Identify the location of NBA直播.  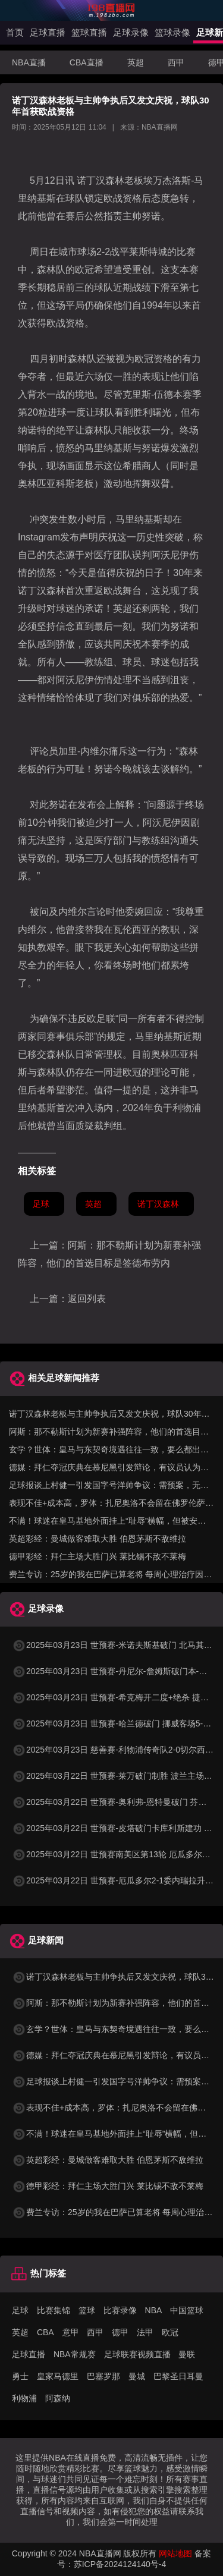
(29, 62).